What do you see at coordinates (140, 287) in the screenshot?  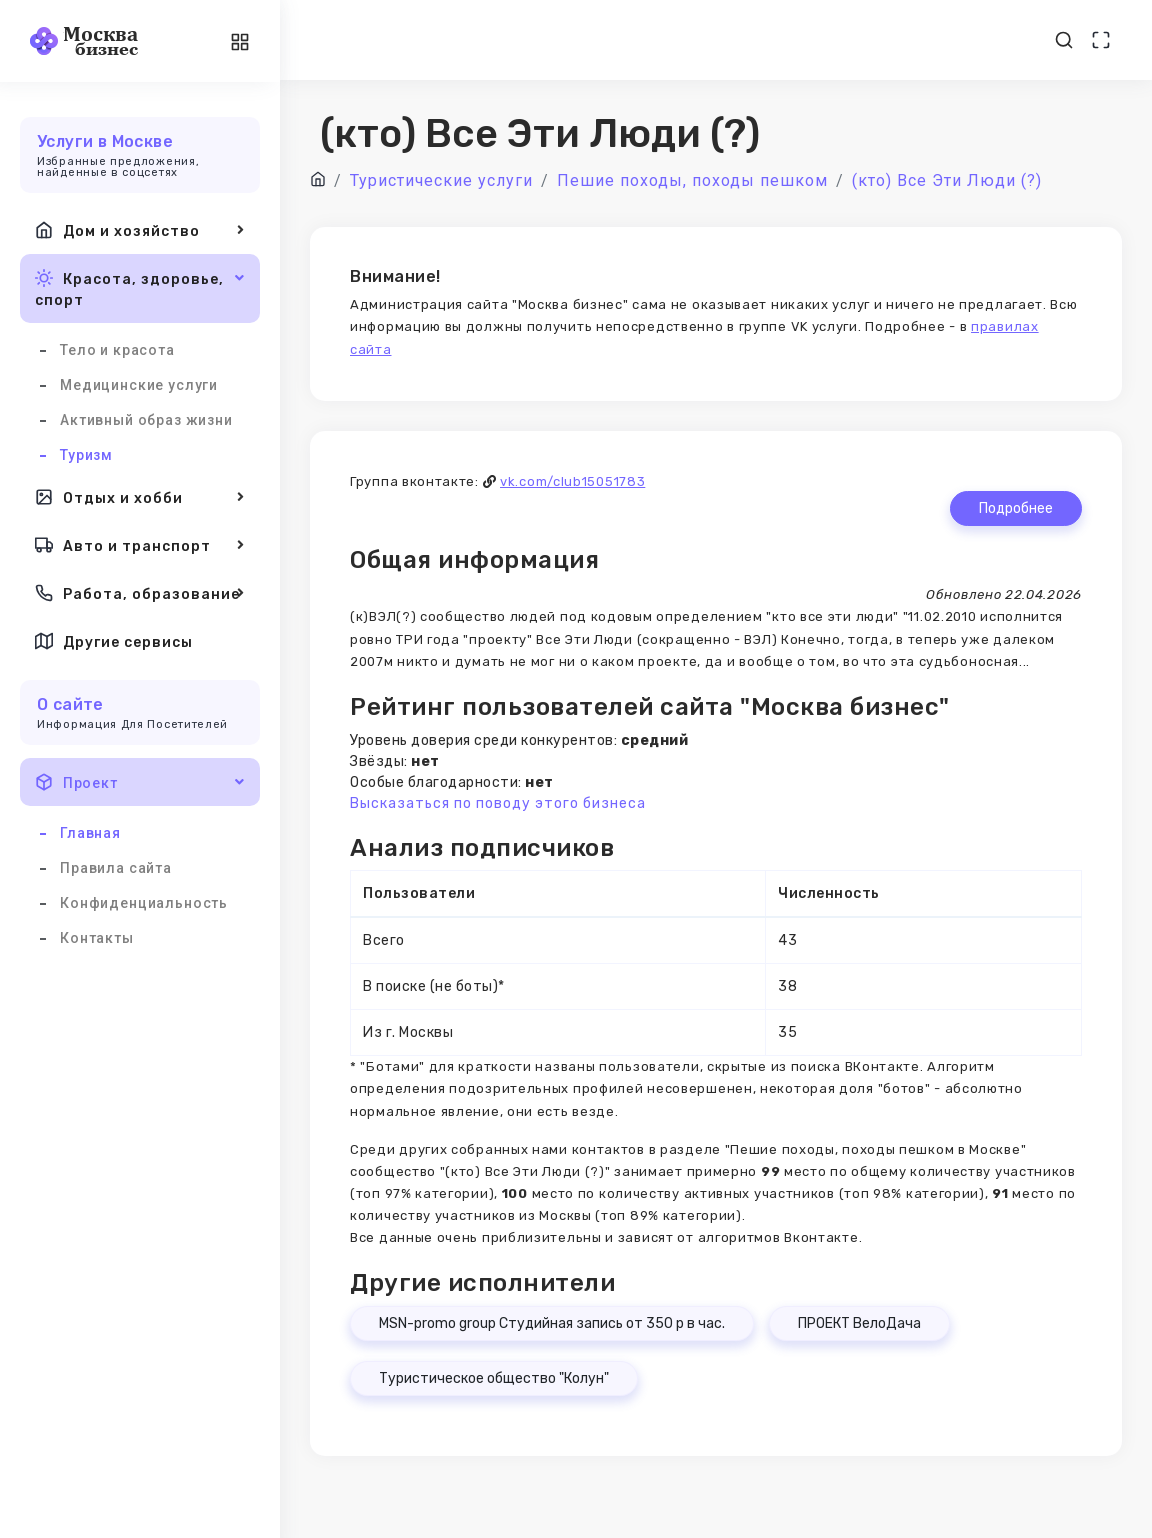 I see `Красота, здоровье, спорт` at bounding box center [140, 287].